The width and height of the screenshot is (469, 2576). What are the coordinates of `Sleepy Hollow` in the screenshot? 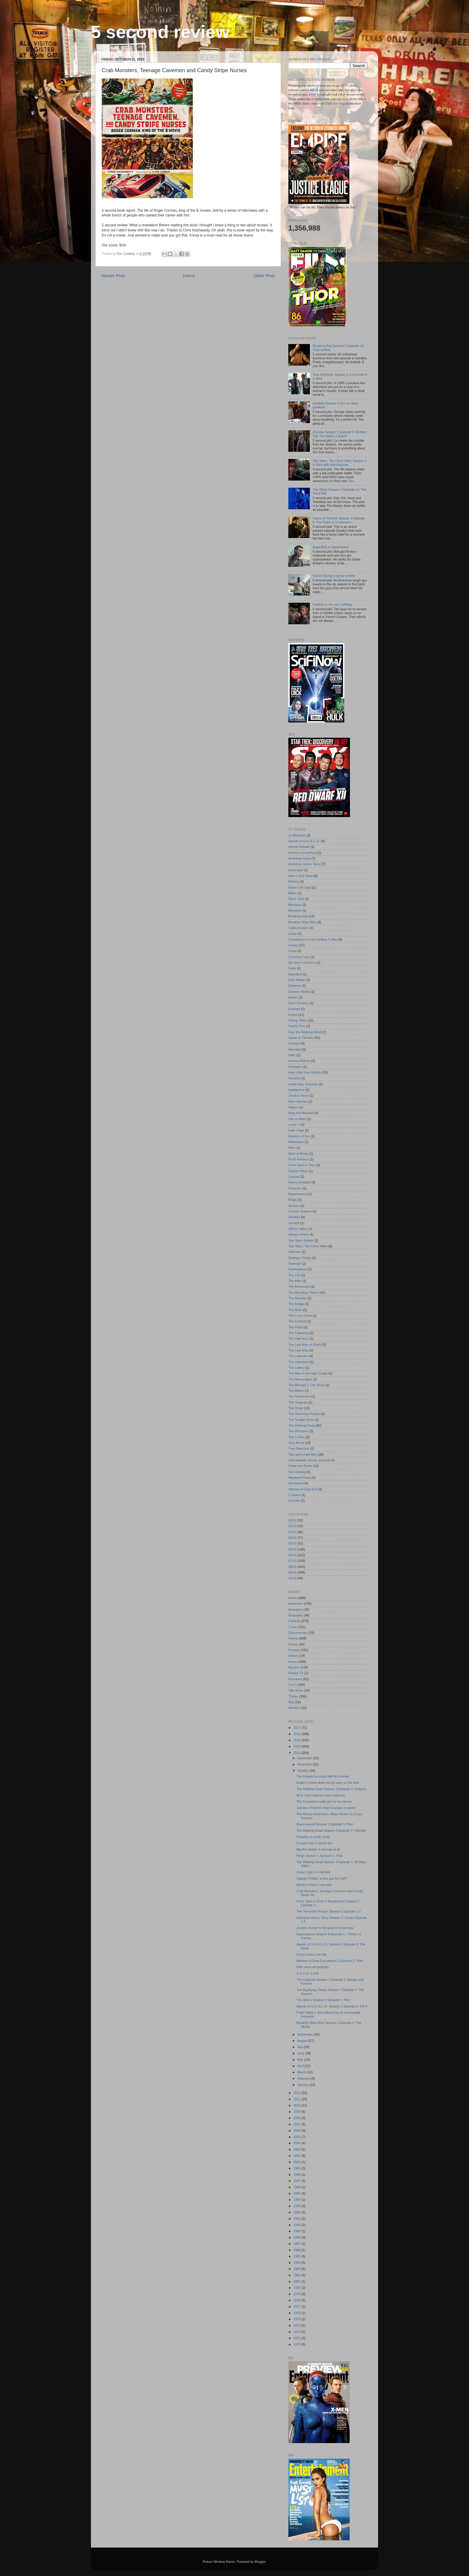 It's located at (298, 1234).